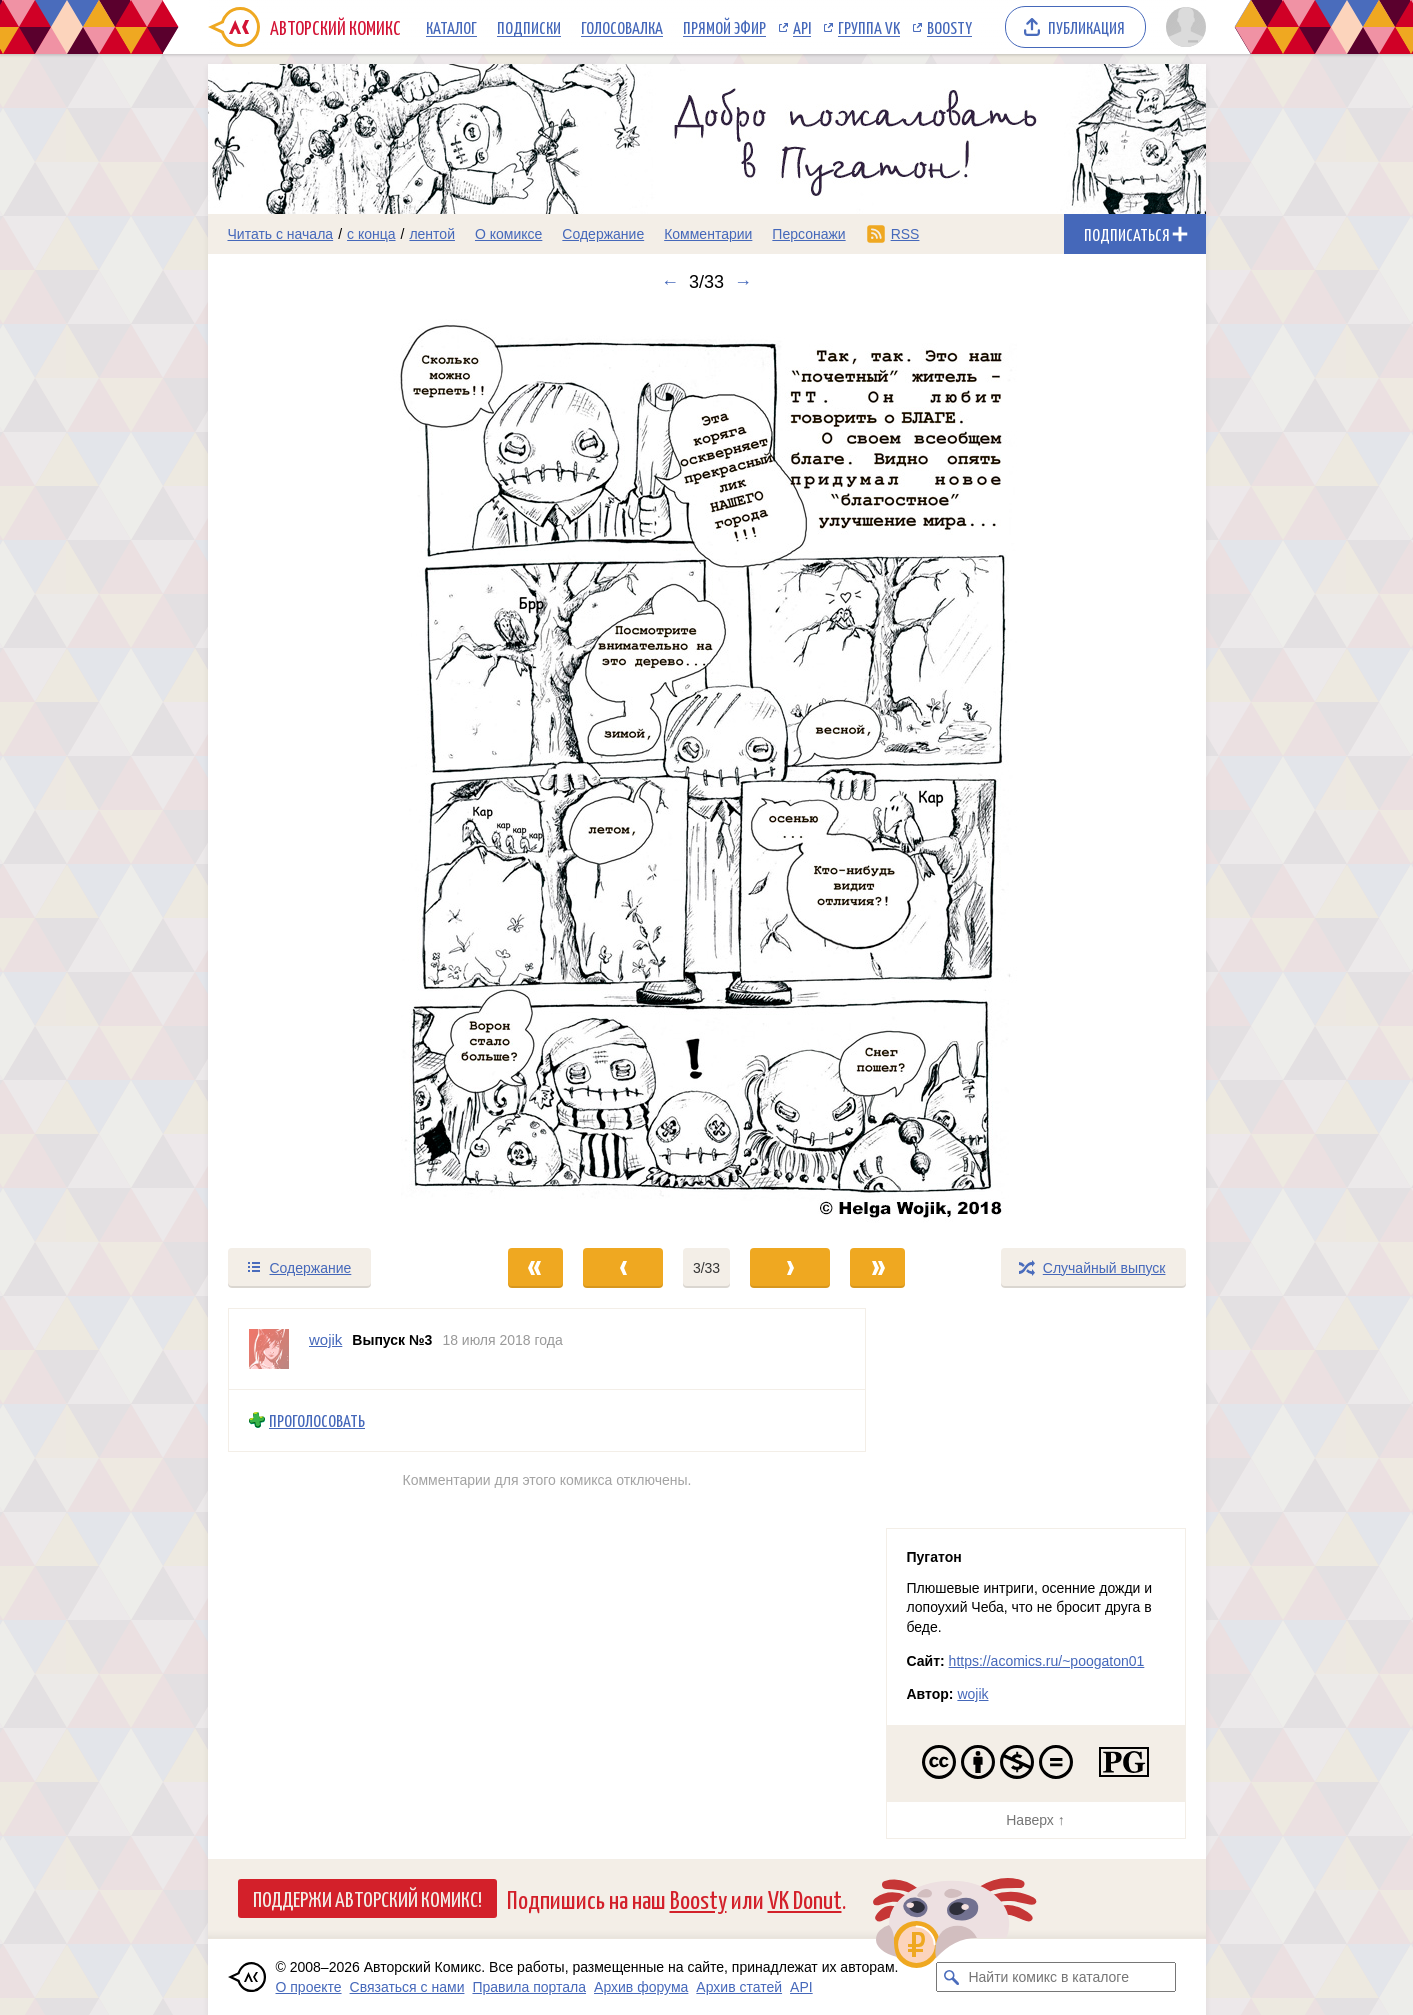  What do you see at coordinates (708, 234) in the screenshot?
I see `Комментарии` at bounding box center [708, 234].